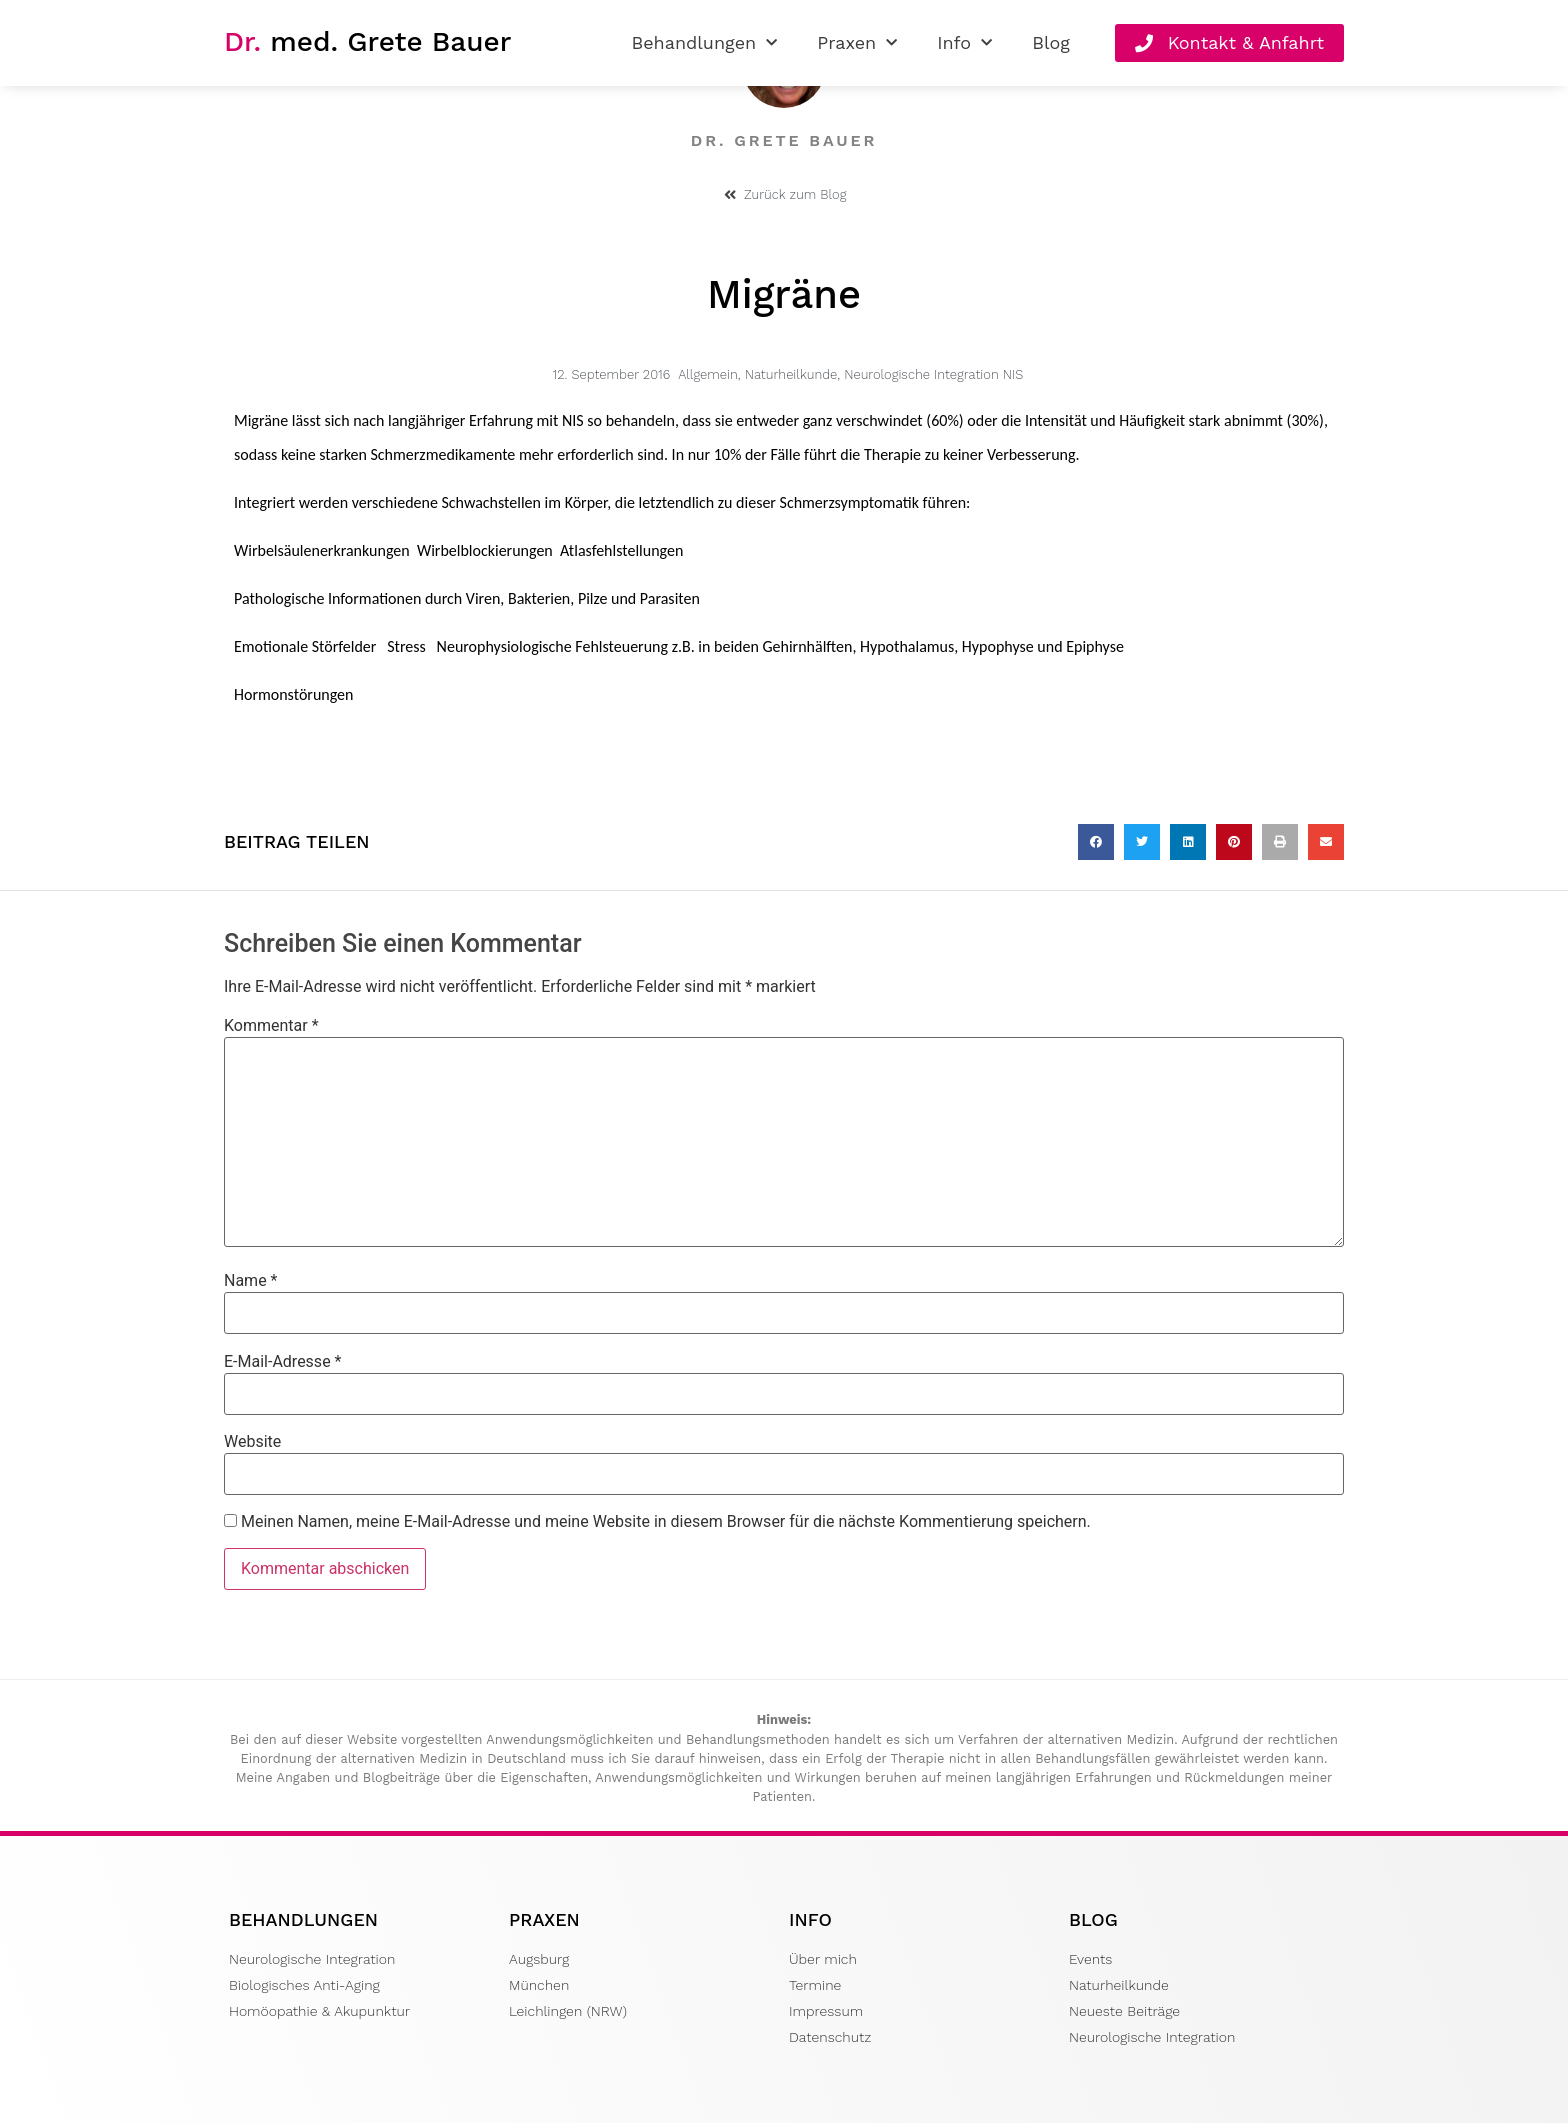 The image size is (1568, 2123). What do you see at coordinates (367, 41) in the screenshot?
I see `med. Grete Bauer` at bounding box center [367, 41].